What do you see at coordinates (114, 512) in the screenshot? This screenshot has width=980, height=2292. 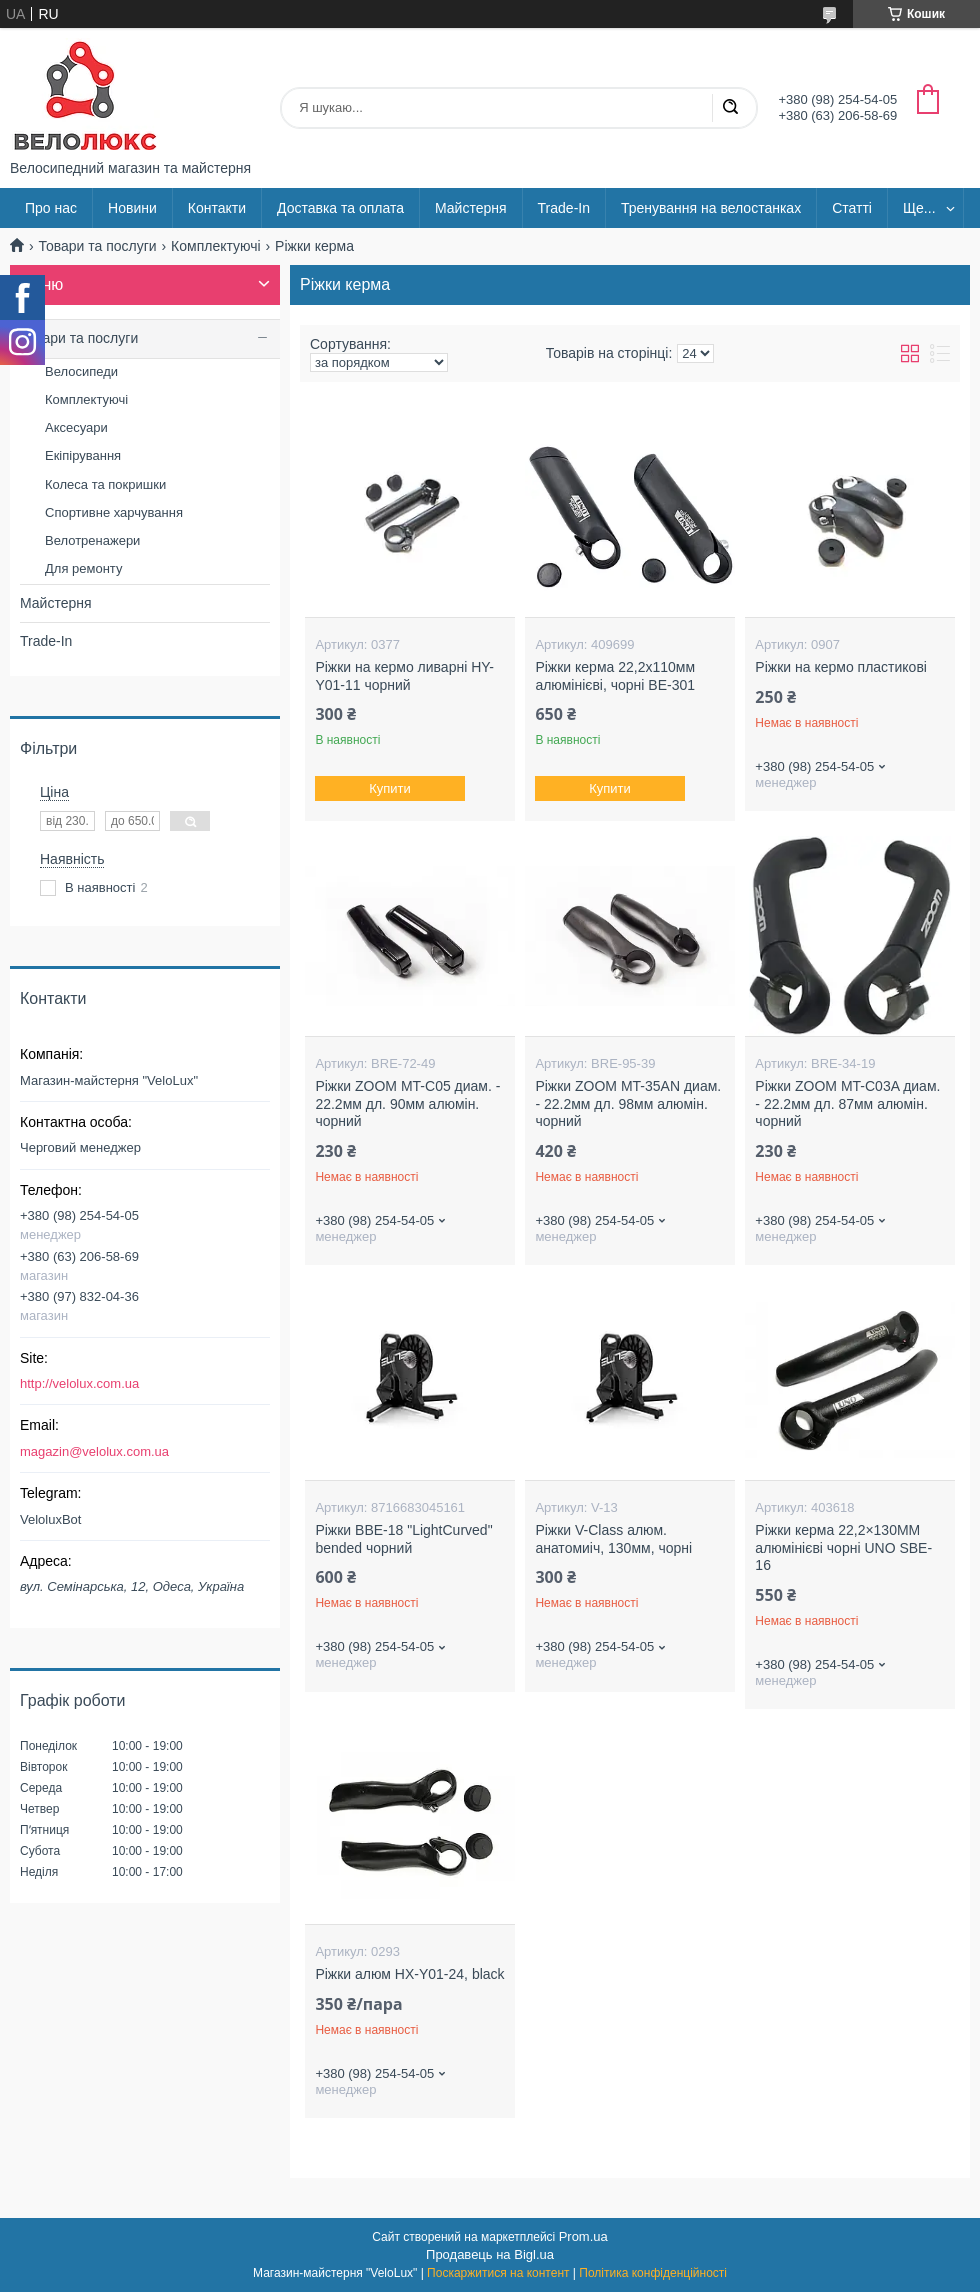 I see `Спортивне харчування` at bounding box center [114, 512].